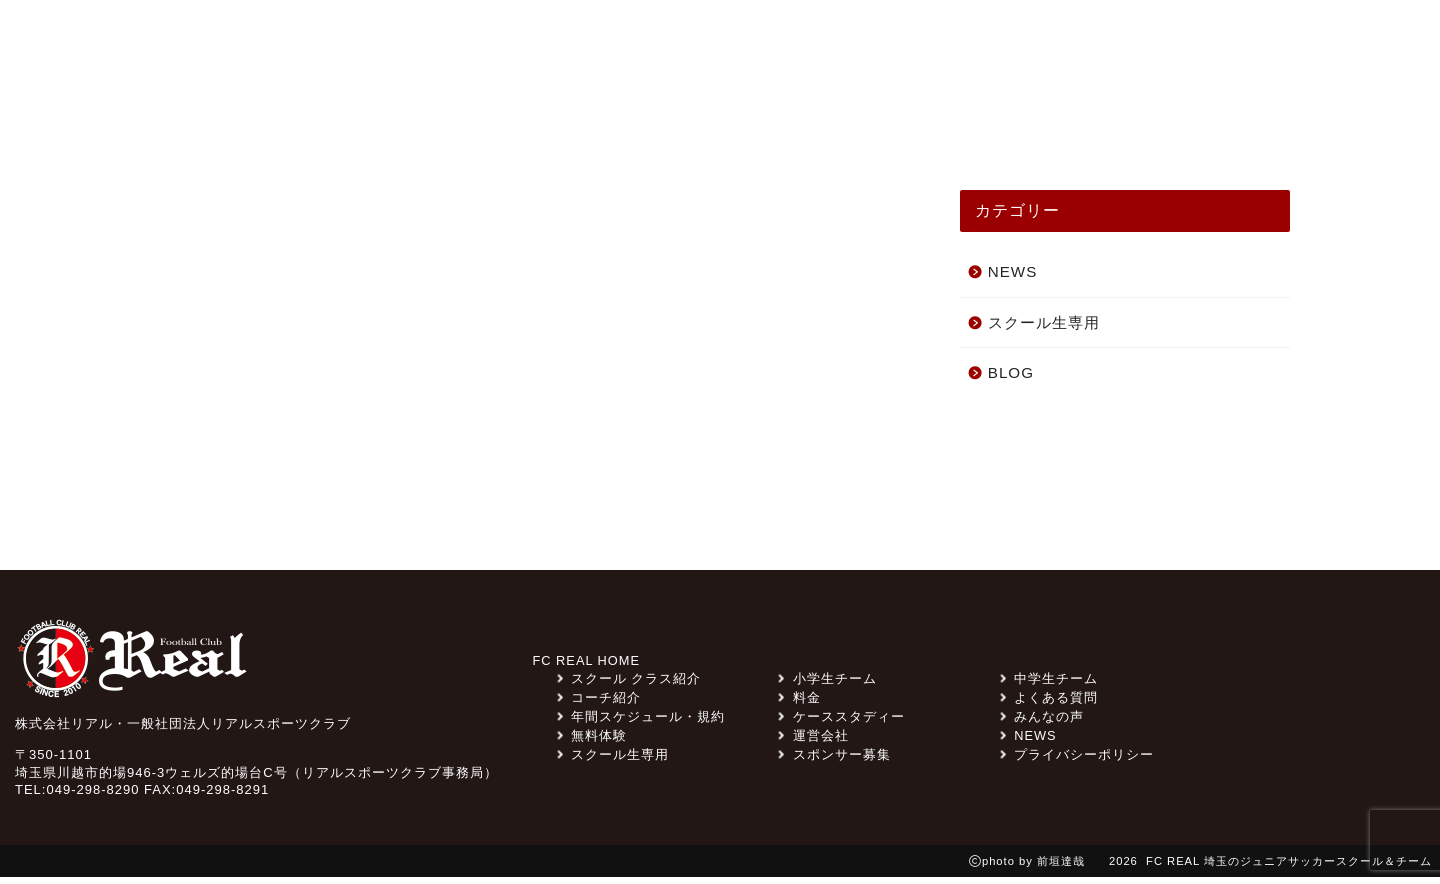 The height and width of the screenshot is (884, 1440). I want to click on スクール一覧, so click(1211, 122).